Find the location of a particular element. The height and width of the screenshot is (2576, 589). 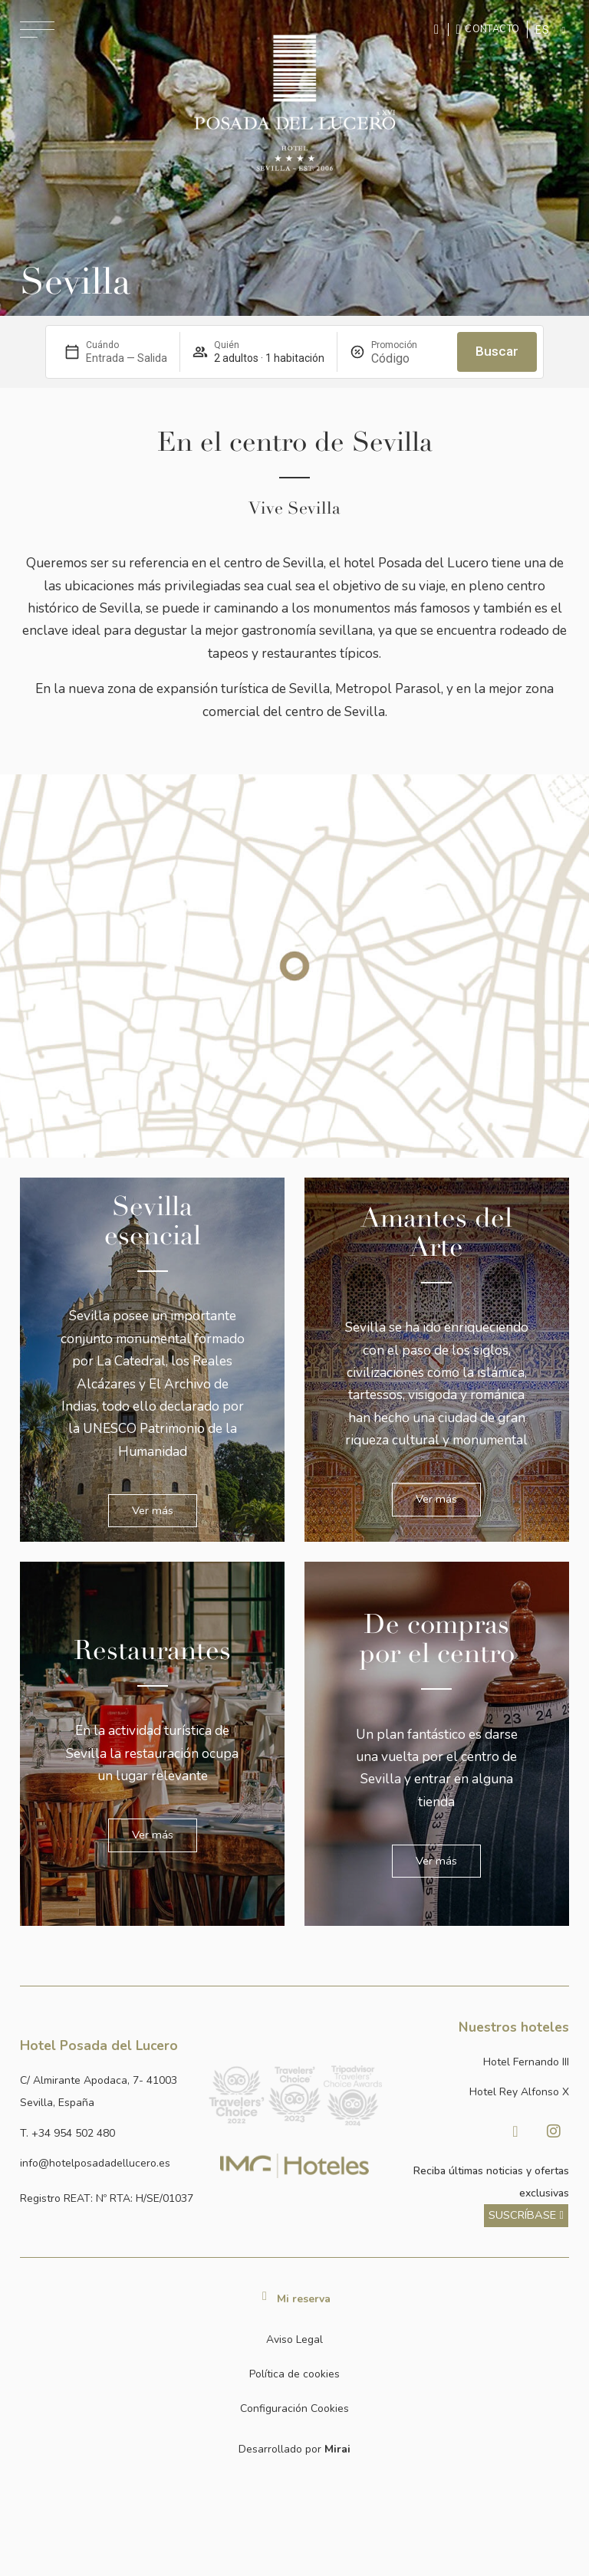

[Visitar Instagram de Hotel Posada del Lucero] is located at coordinates (553, 2131).